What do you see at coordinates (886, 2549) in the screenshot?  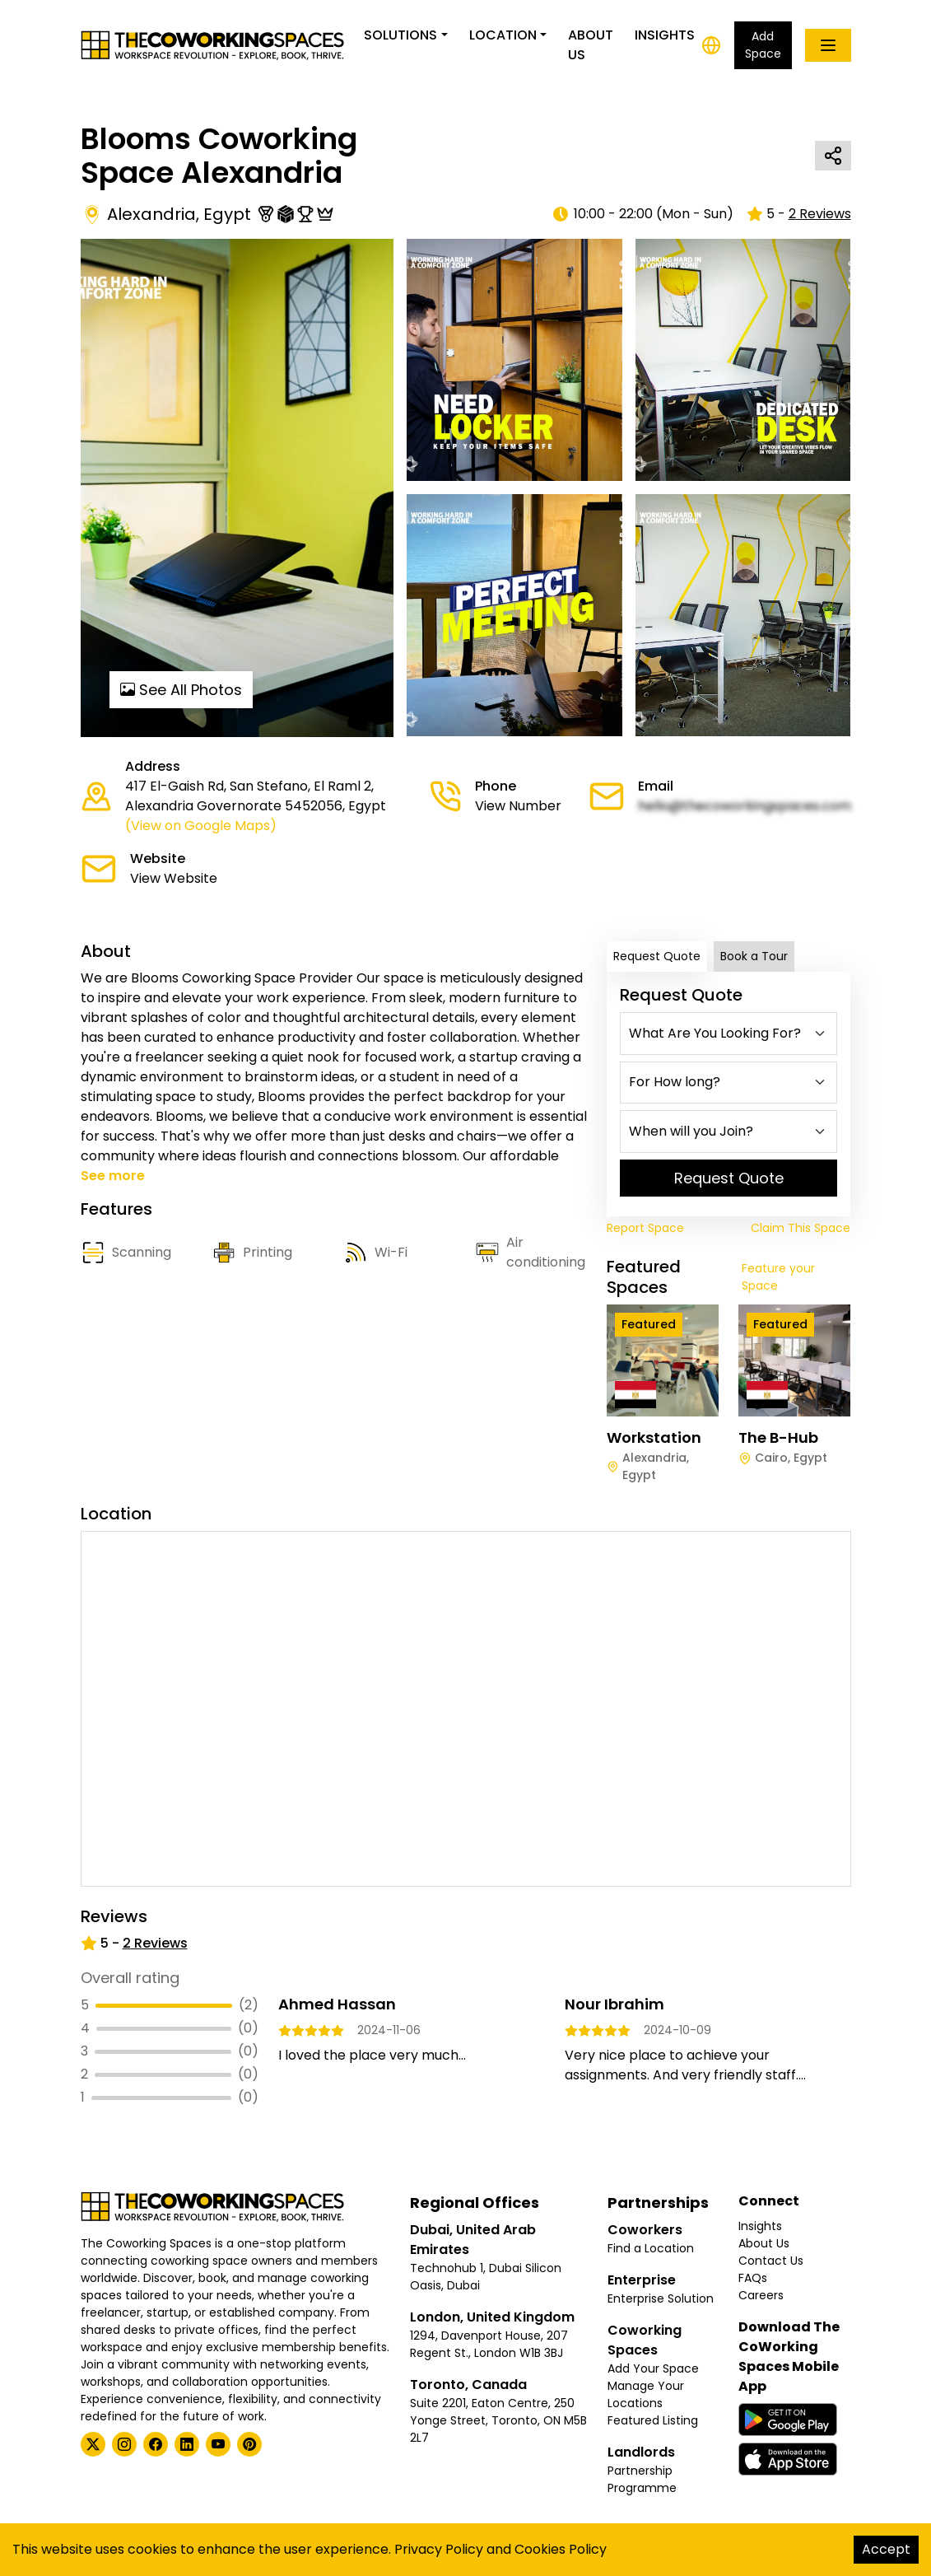 I see `Accept [Accept cookies]` at bounding box center [886, 2549].